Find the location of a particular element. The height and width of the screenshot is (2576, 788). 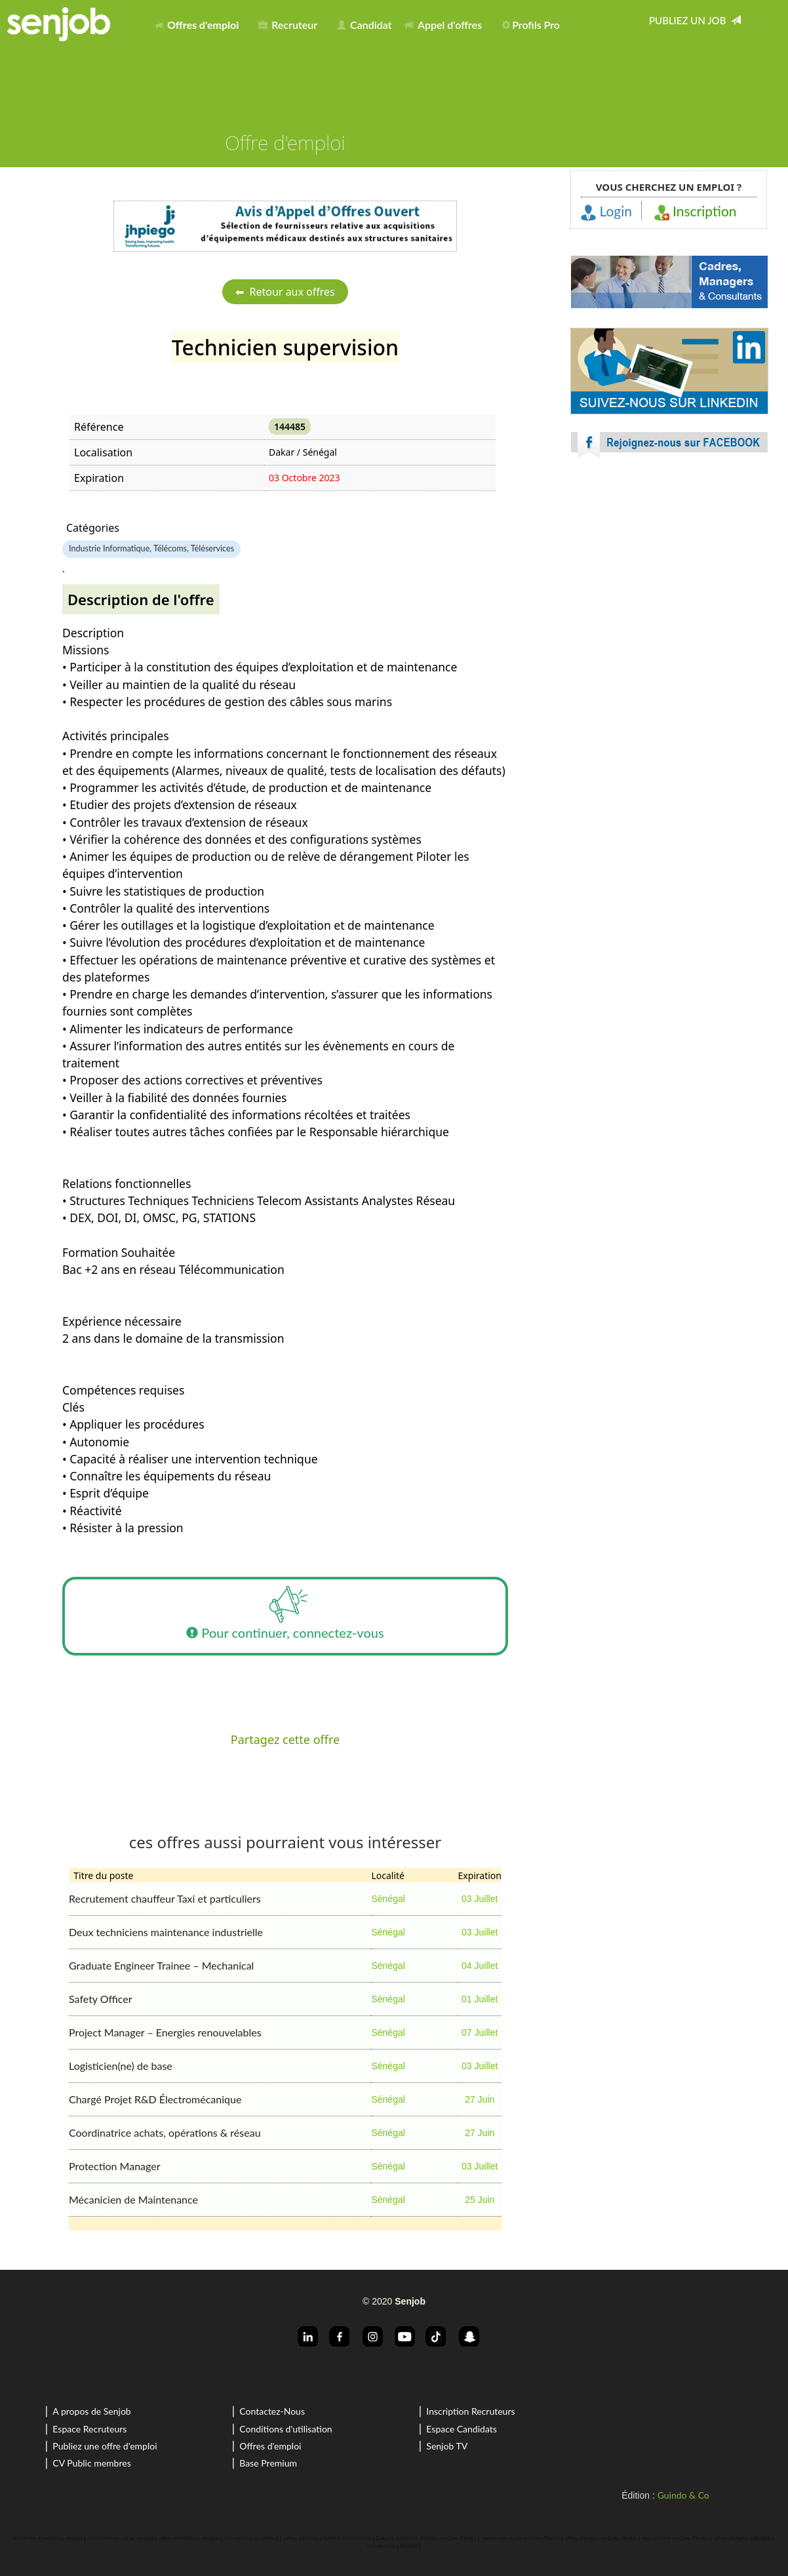

offres d'emploi a Dakar is located at coordinates (310, 2538).